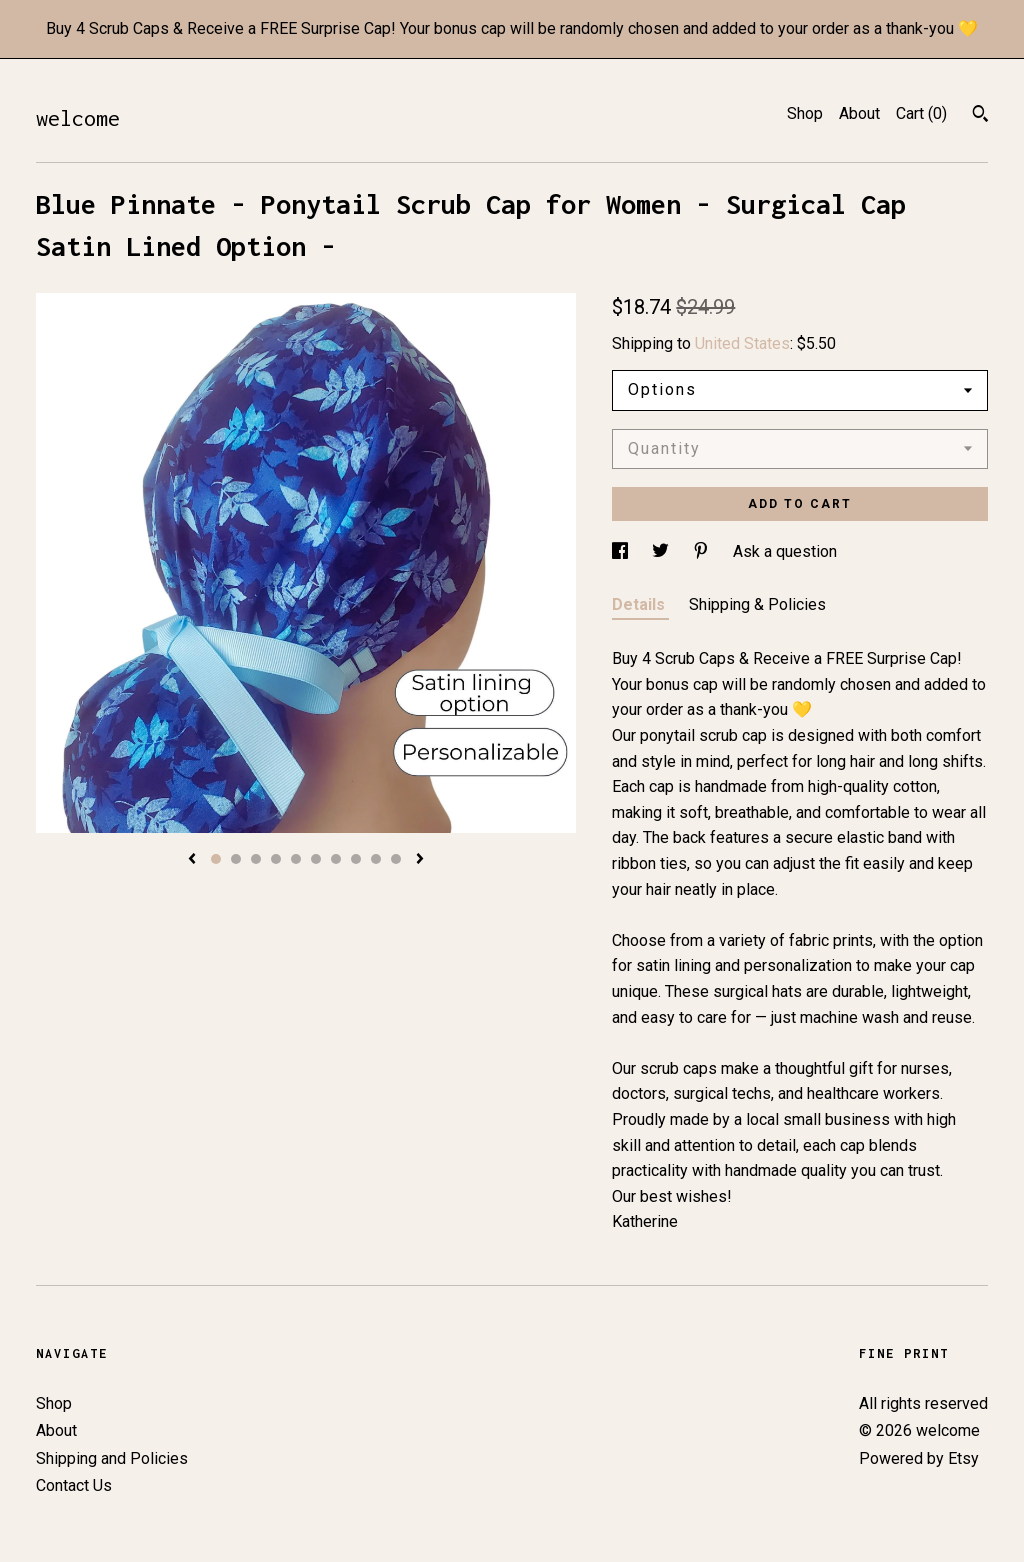 This screenshot has width=1024, height=1562. What do you see at coordinates (216, 859) in the screenshot?
I see `1 [button]` at bounding box center [216, 859].